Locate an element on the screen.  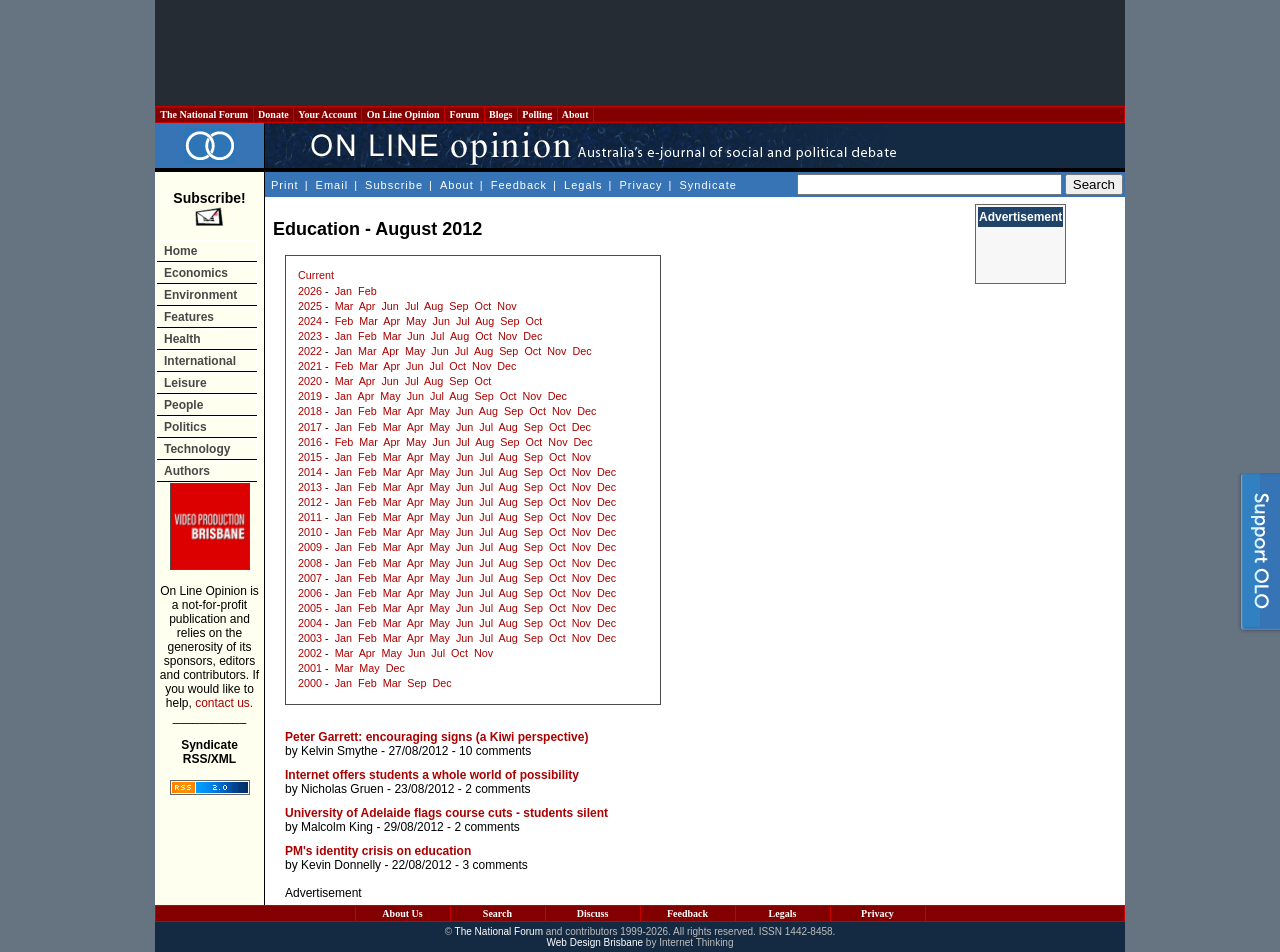
Web Design Brisbane is located at coordinates (595, 942).